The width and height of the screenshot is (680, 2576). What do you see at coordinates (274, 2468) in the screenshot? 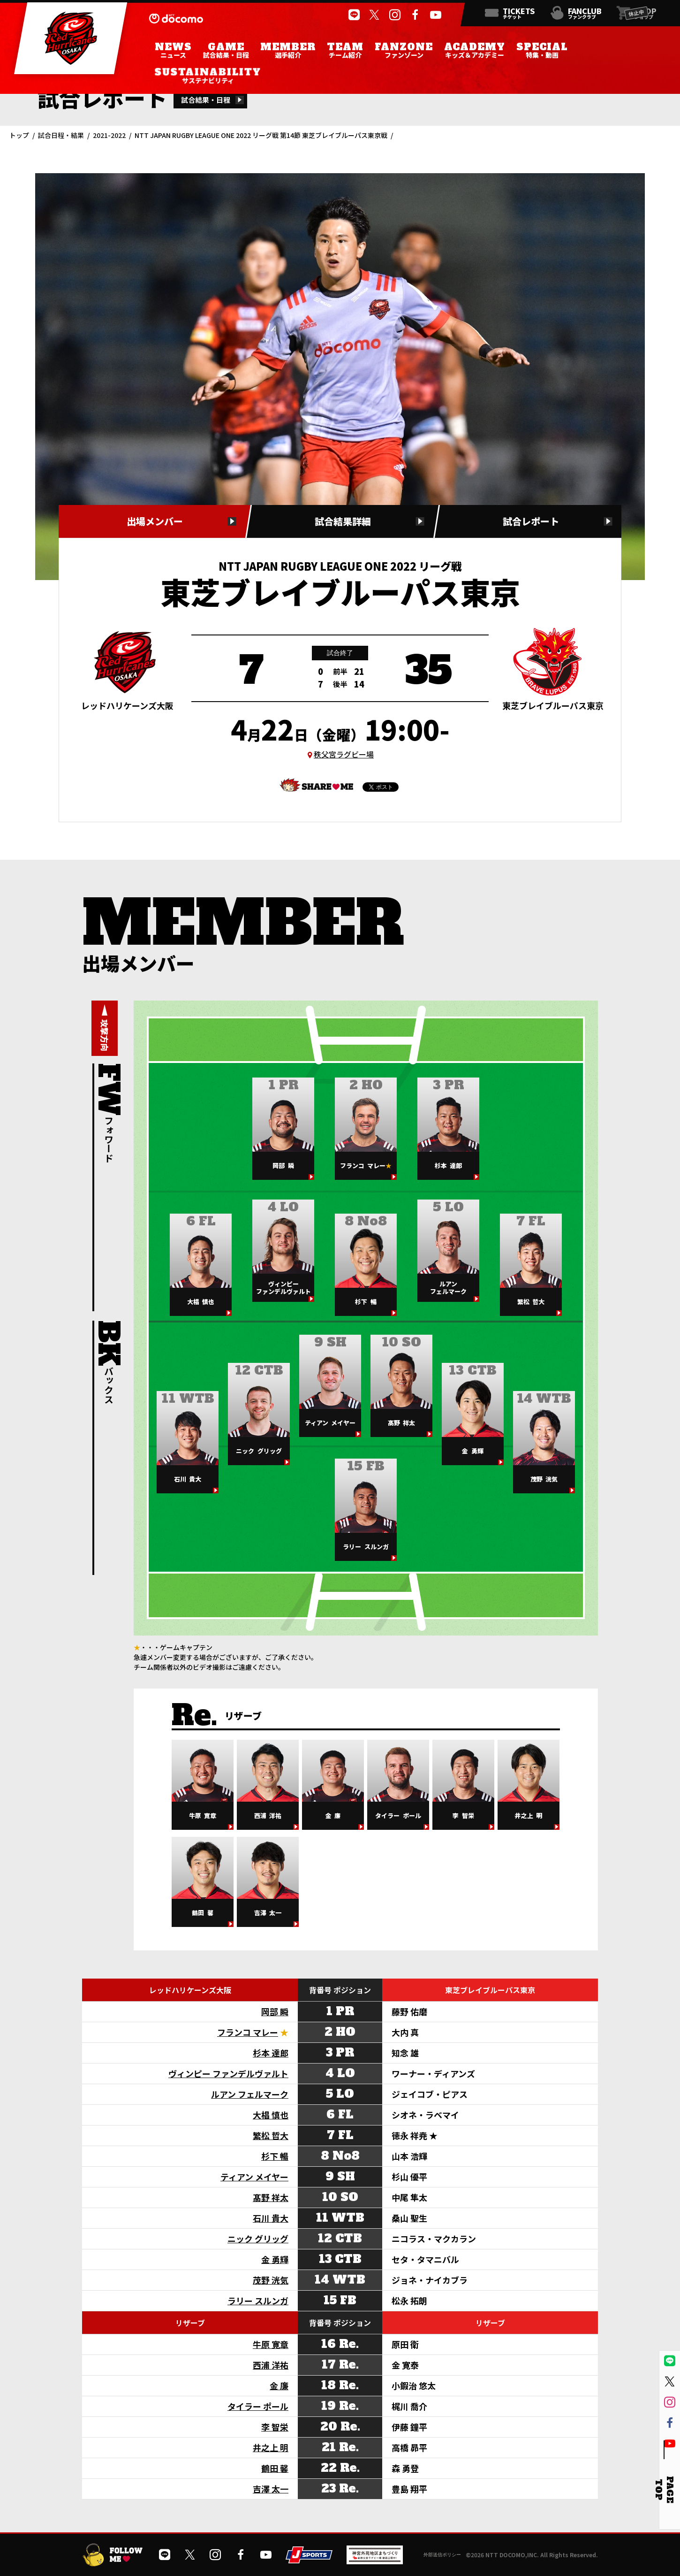
I see `鶴田 馨` at bounding box center [274, 2468].